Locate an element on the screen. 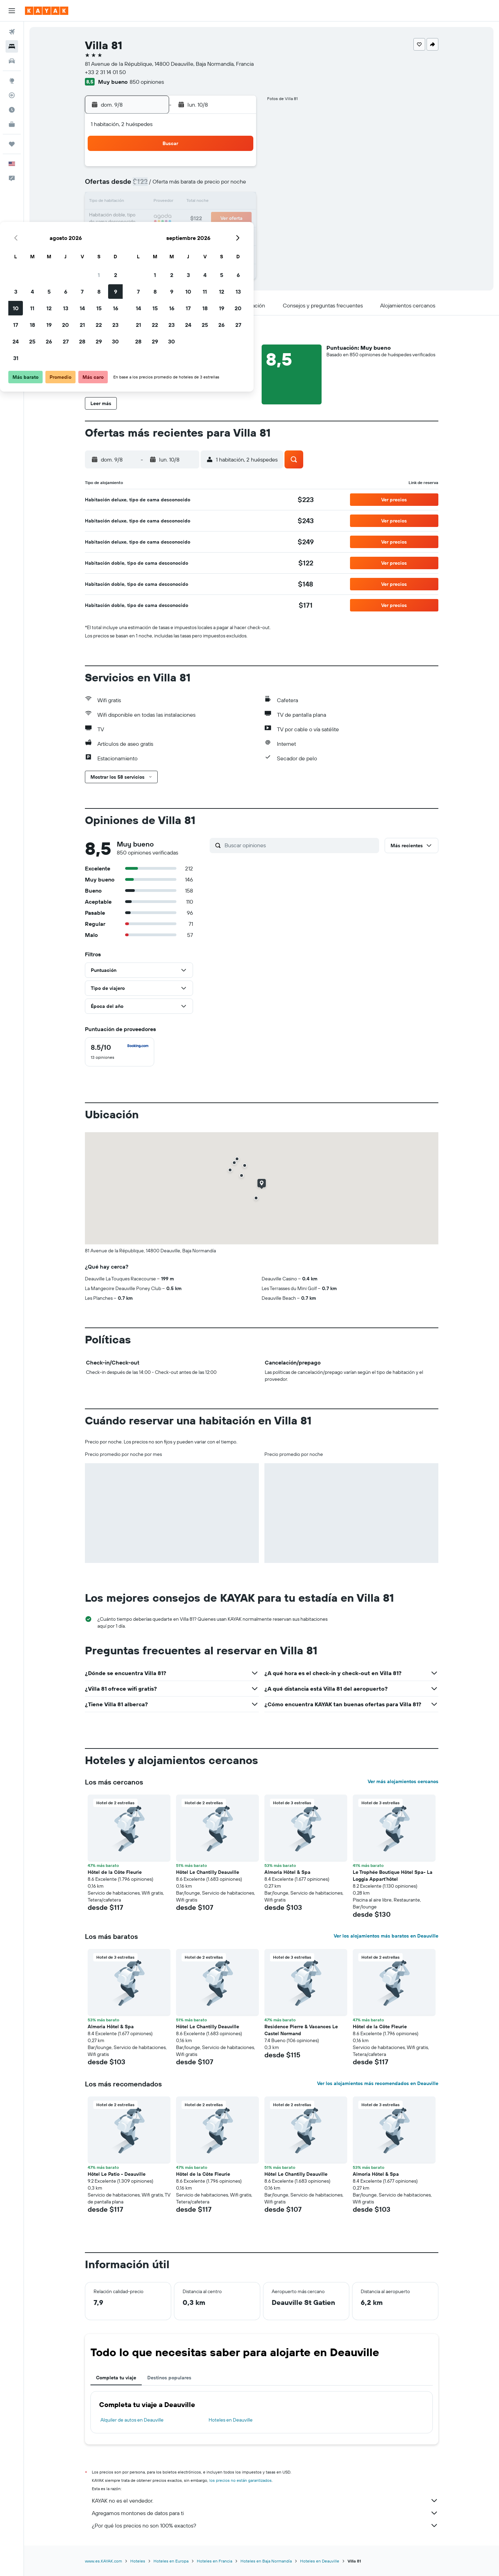 The width and height of the screenshot is (499, 2576). [Ir a la página principal de kayak] is located at coordinates (46, 11).